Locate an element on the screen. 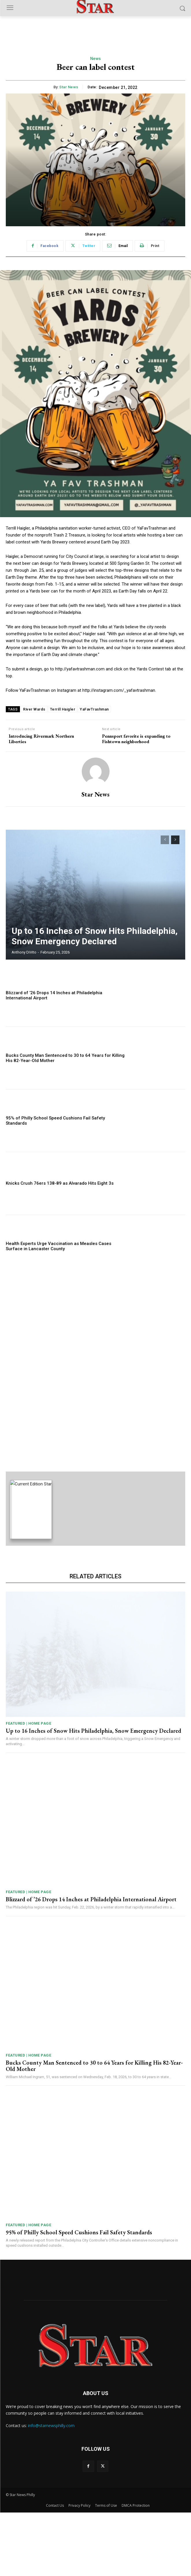 The width and height of the screenshot is (191, 2576). 95% of Philly School Speed Cushions Fail Safety Standards is located at coordinates (79, 2296).